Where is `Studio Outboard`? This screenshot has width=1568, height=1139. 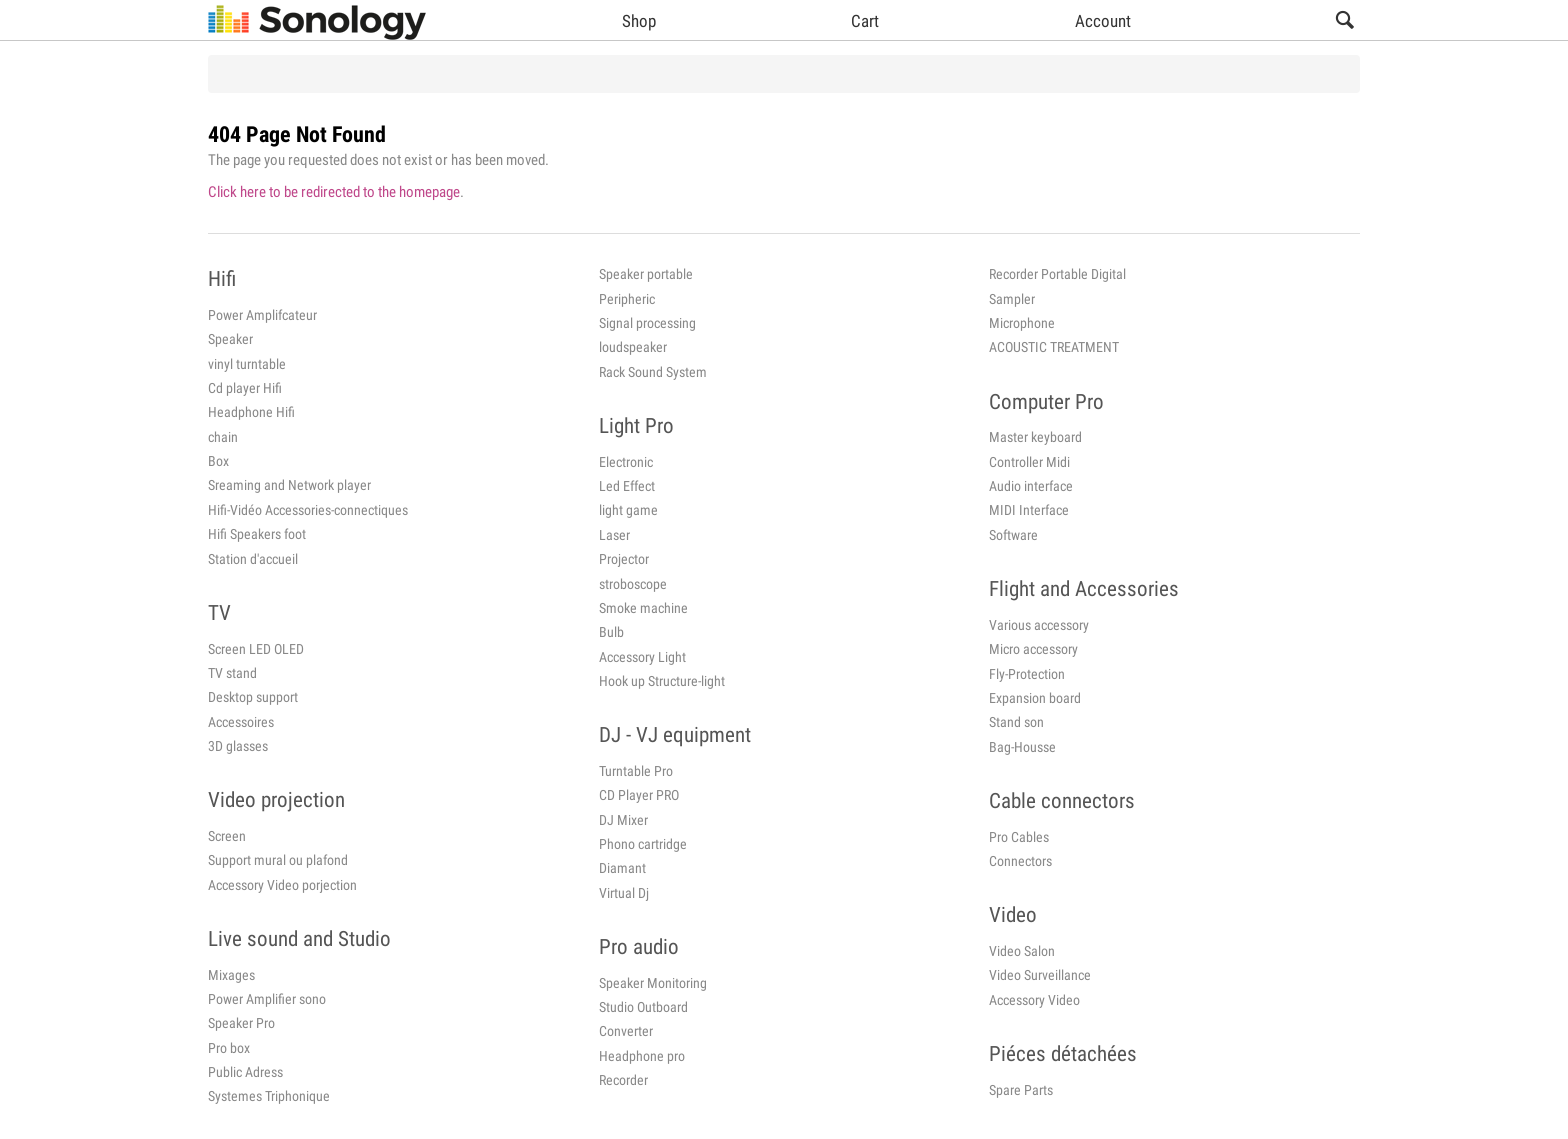
Studio Outboard is located at coordinates (643, 1007).